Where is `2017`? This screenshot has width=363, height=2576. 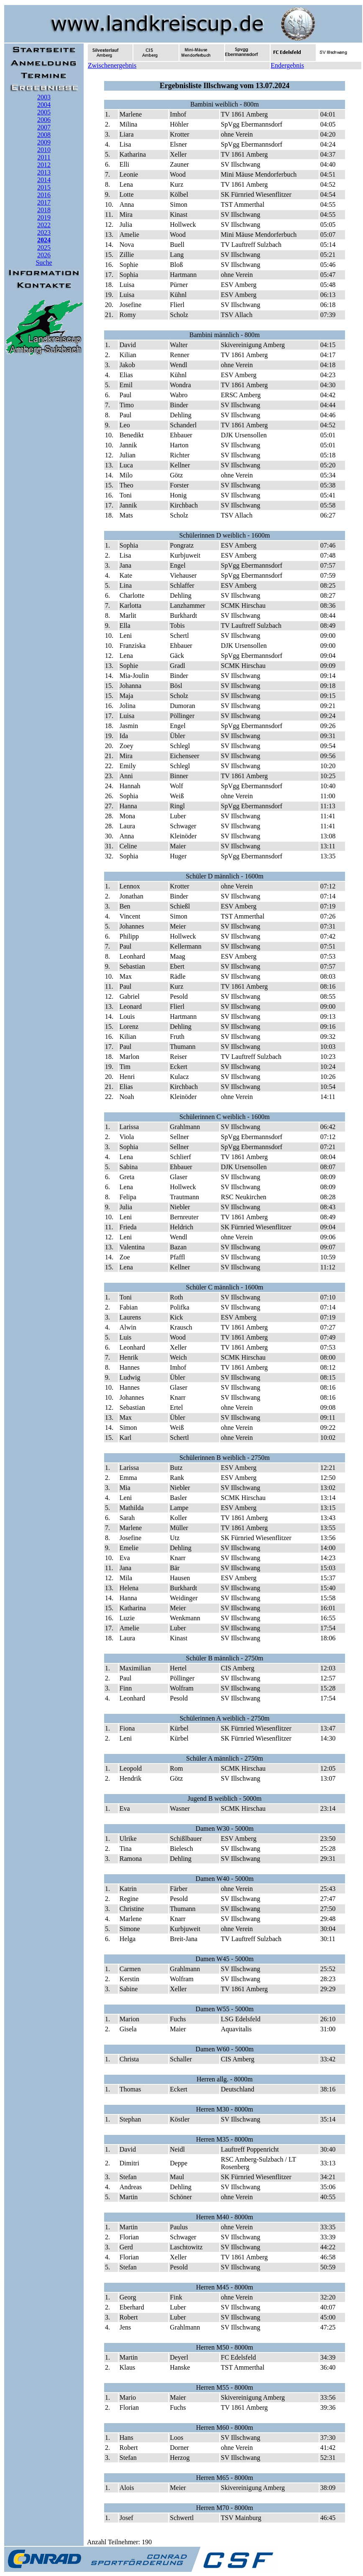
2017 is located at coordinates (44, 202).